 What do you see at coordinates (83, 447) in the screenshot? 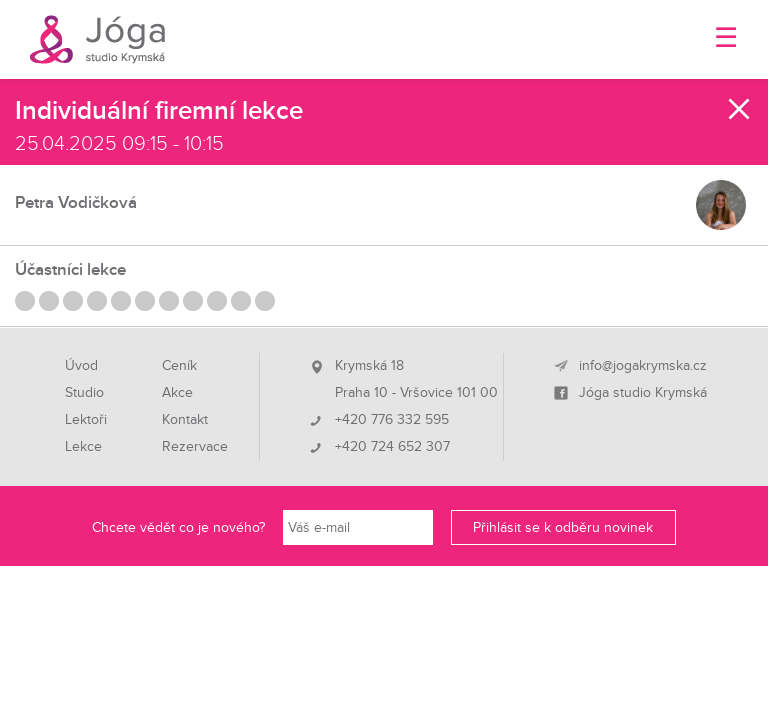
I see `Lekce` at bounding box center [83, 447].